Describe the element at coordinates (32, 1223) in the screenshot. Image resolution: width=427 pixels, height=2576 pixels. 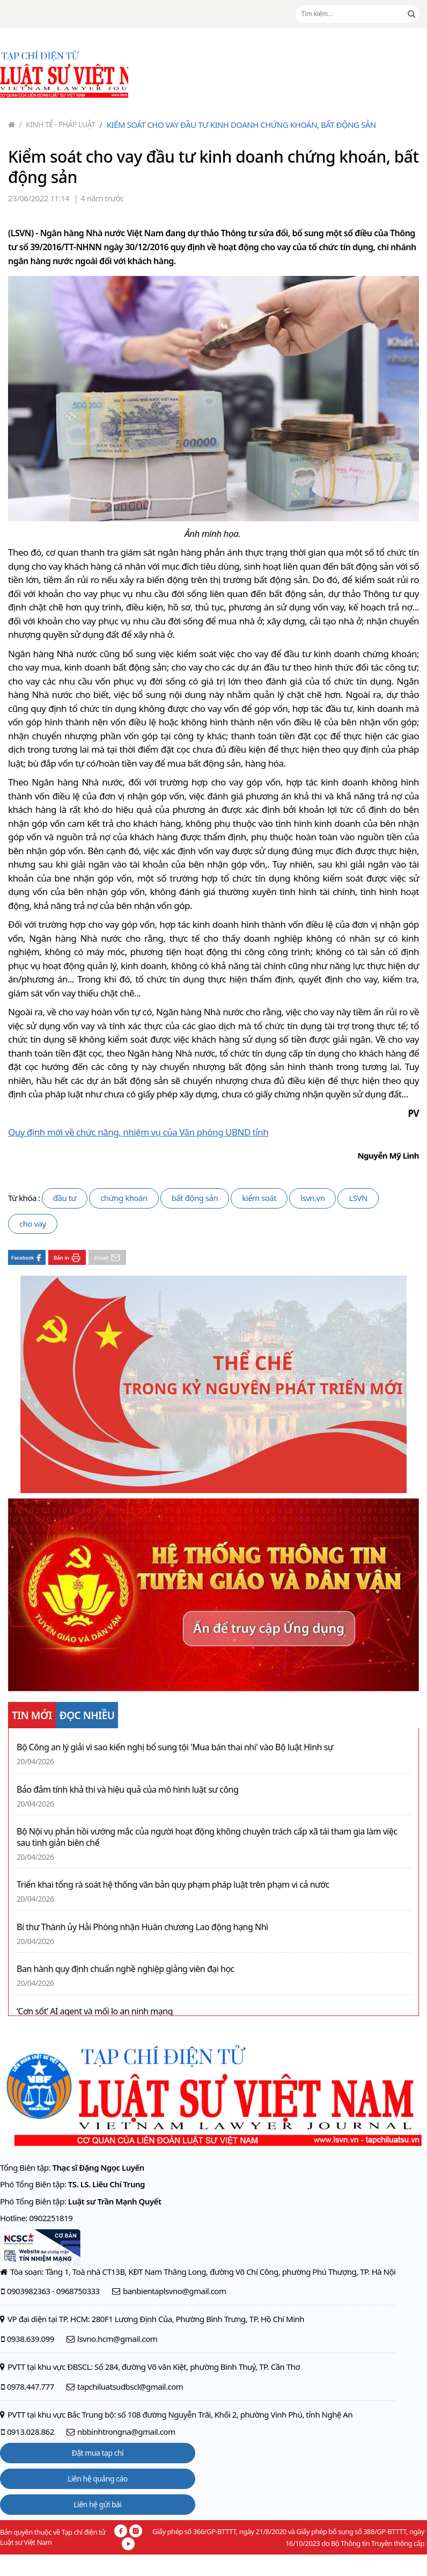
I see `cho vay` at that location.